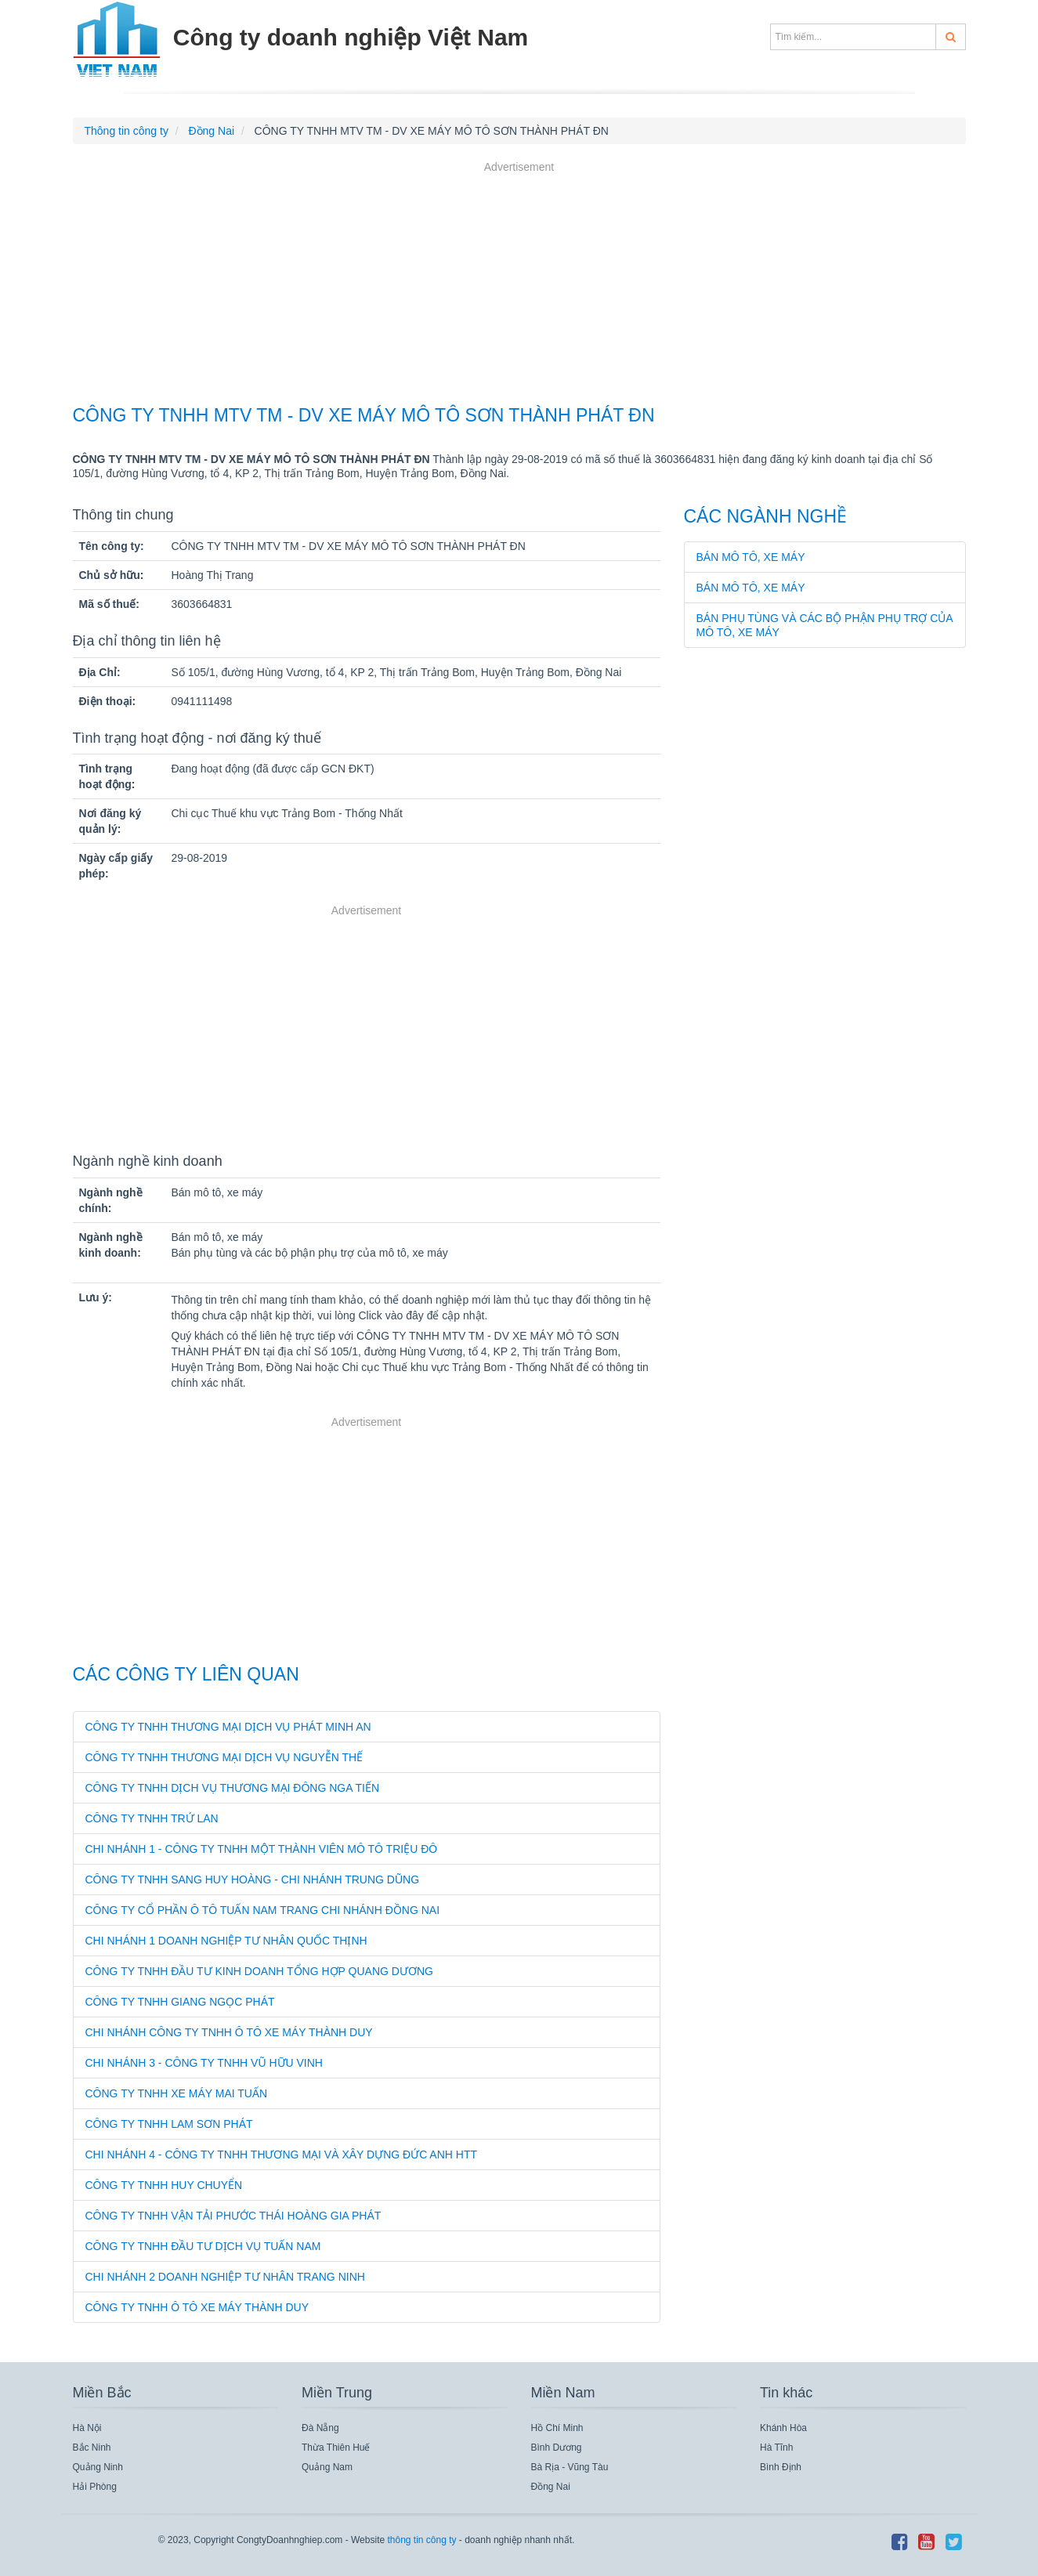  What do you see at coordinates (152, 1818) in the screenshot?
I see `CÔNG TY TNHH TRỨ LAN` at bounding box center [152, 1818].